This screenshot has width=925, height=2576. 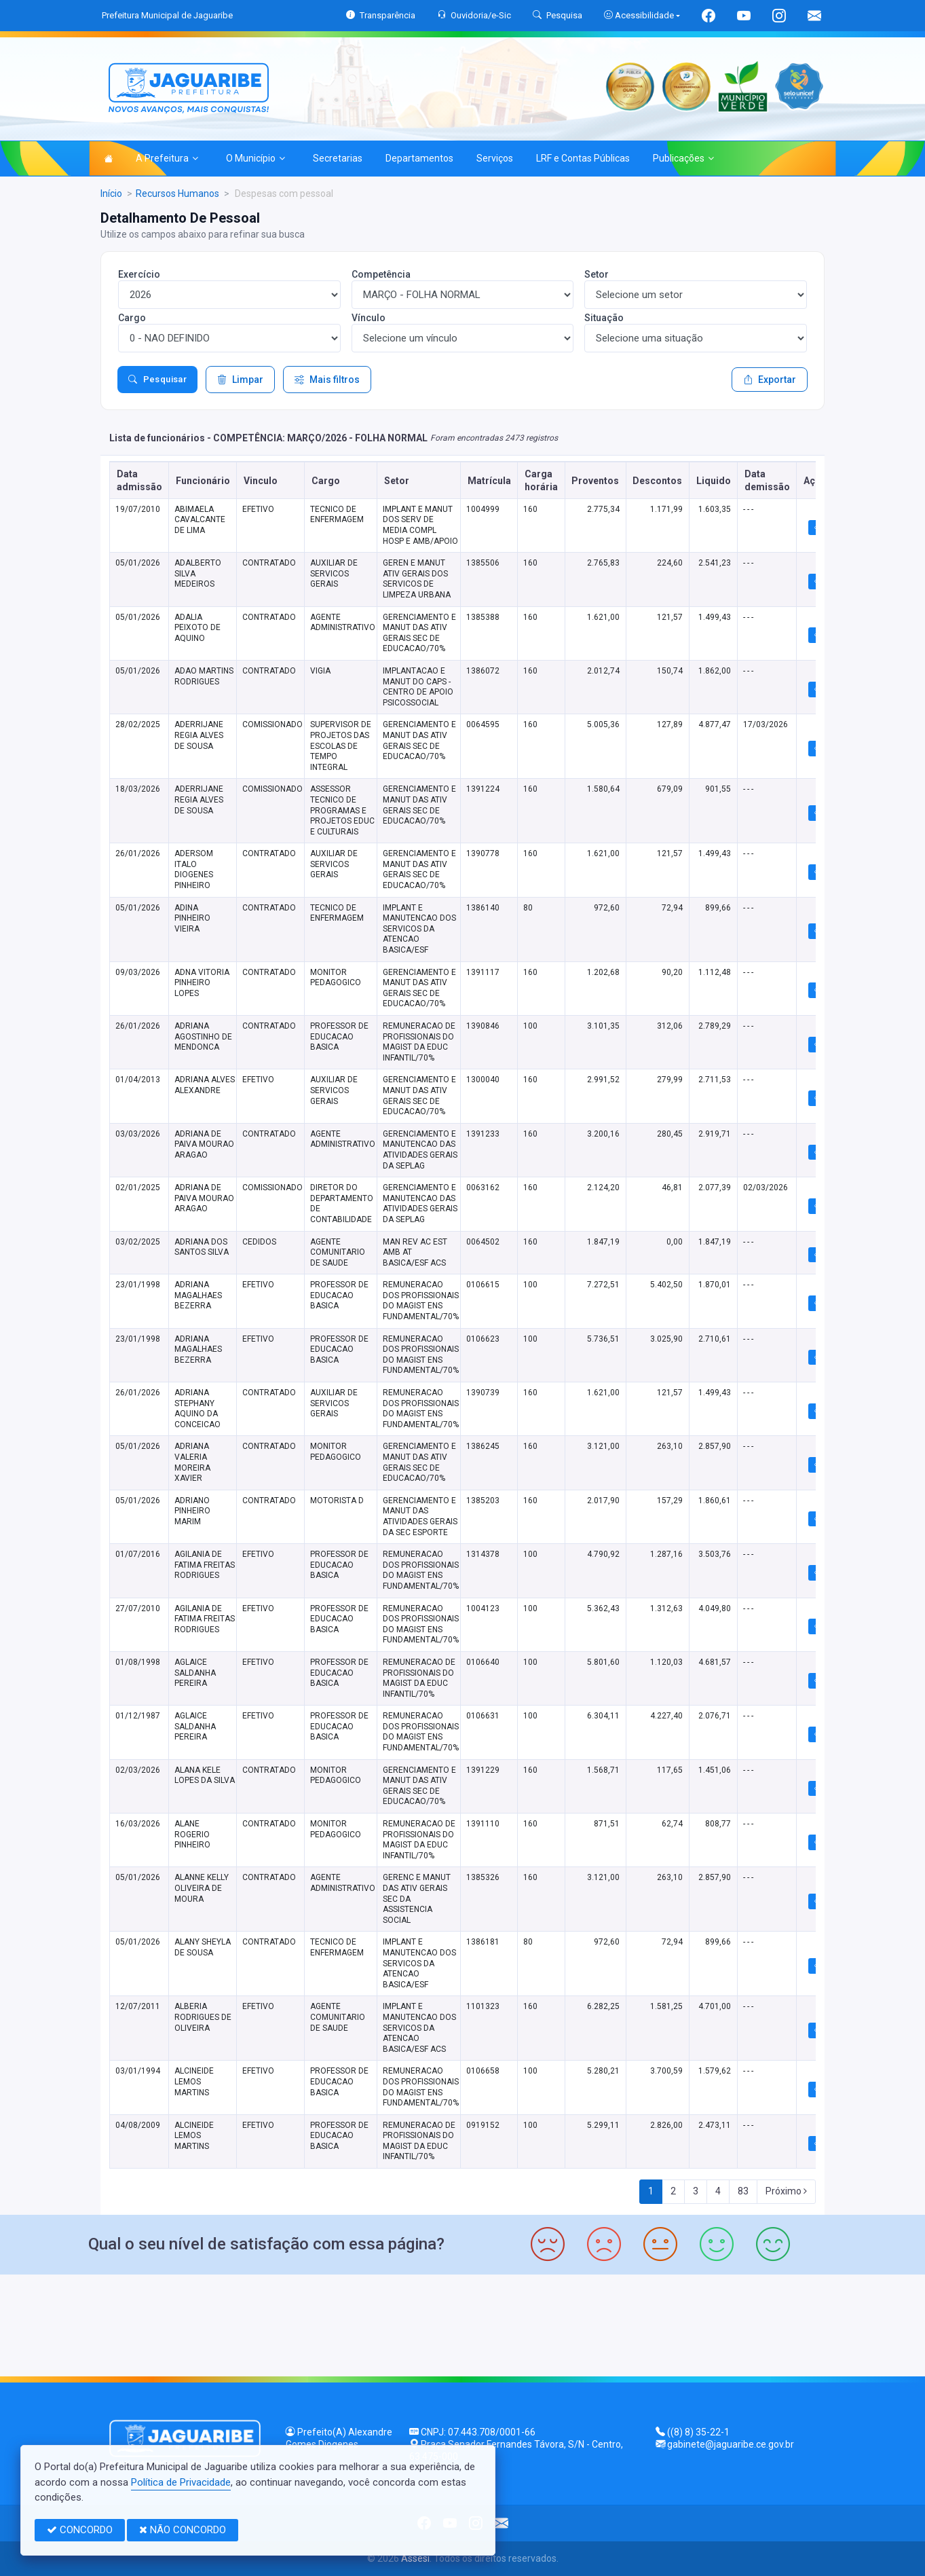 What do you see at coordinates (255, 158) in the screenshot?
I see `O Município` at bounding box center [255, 158].